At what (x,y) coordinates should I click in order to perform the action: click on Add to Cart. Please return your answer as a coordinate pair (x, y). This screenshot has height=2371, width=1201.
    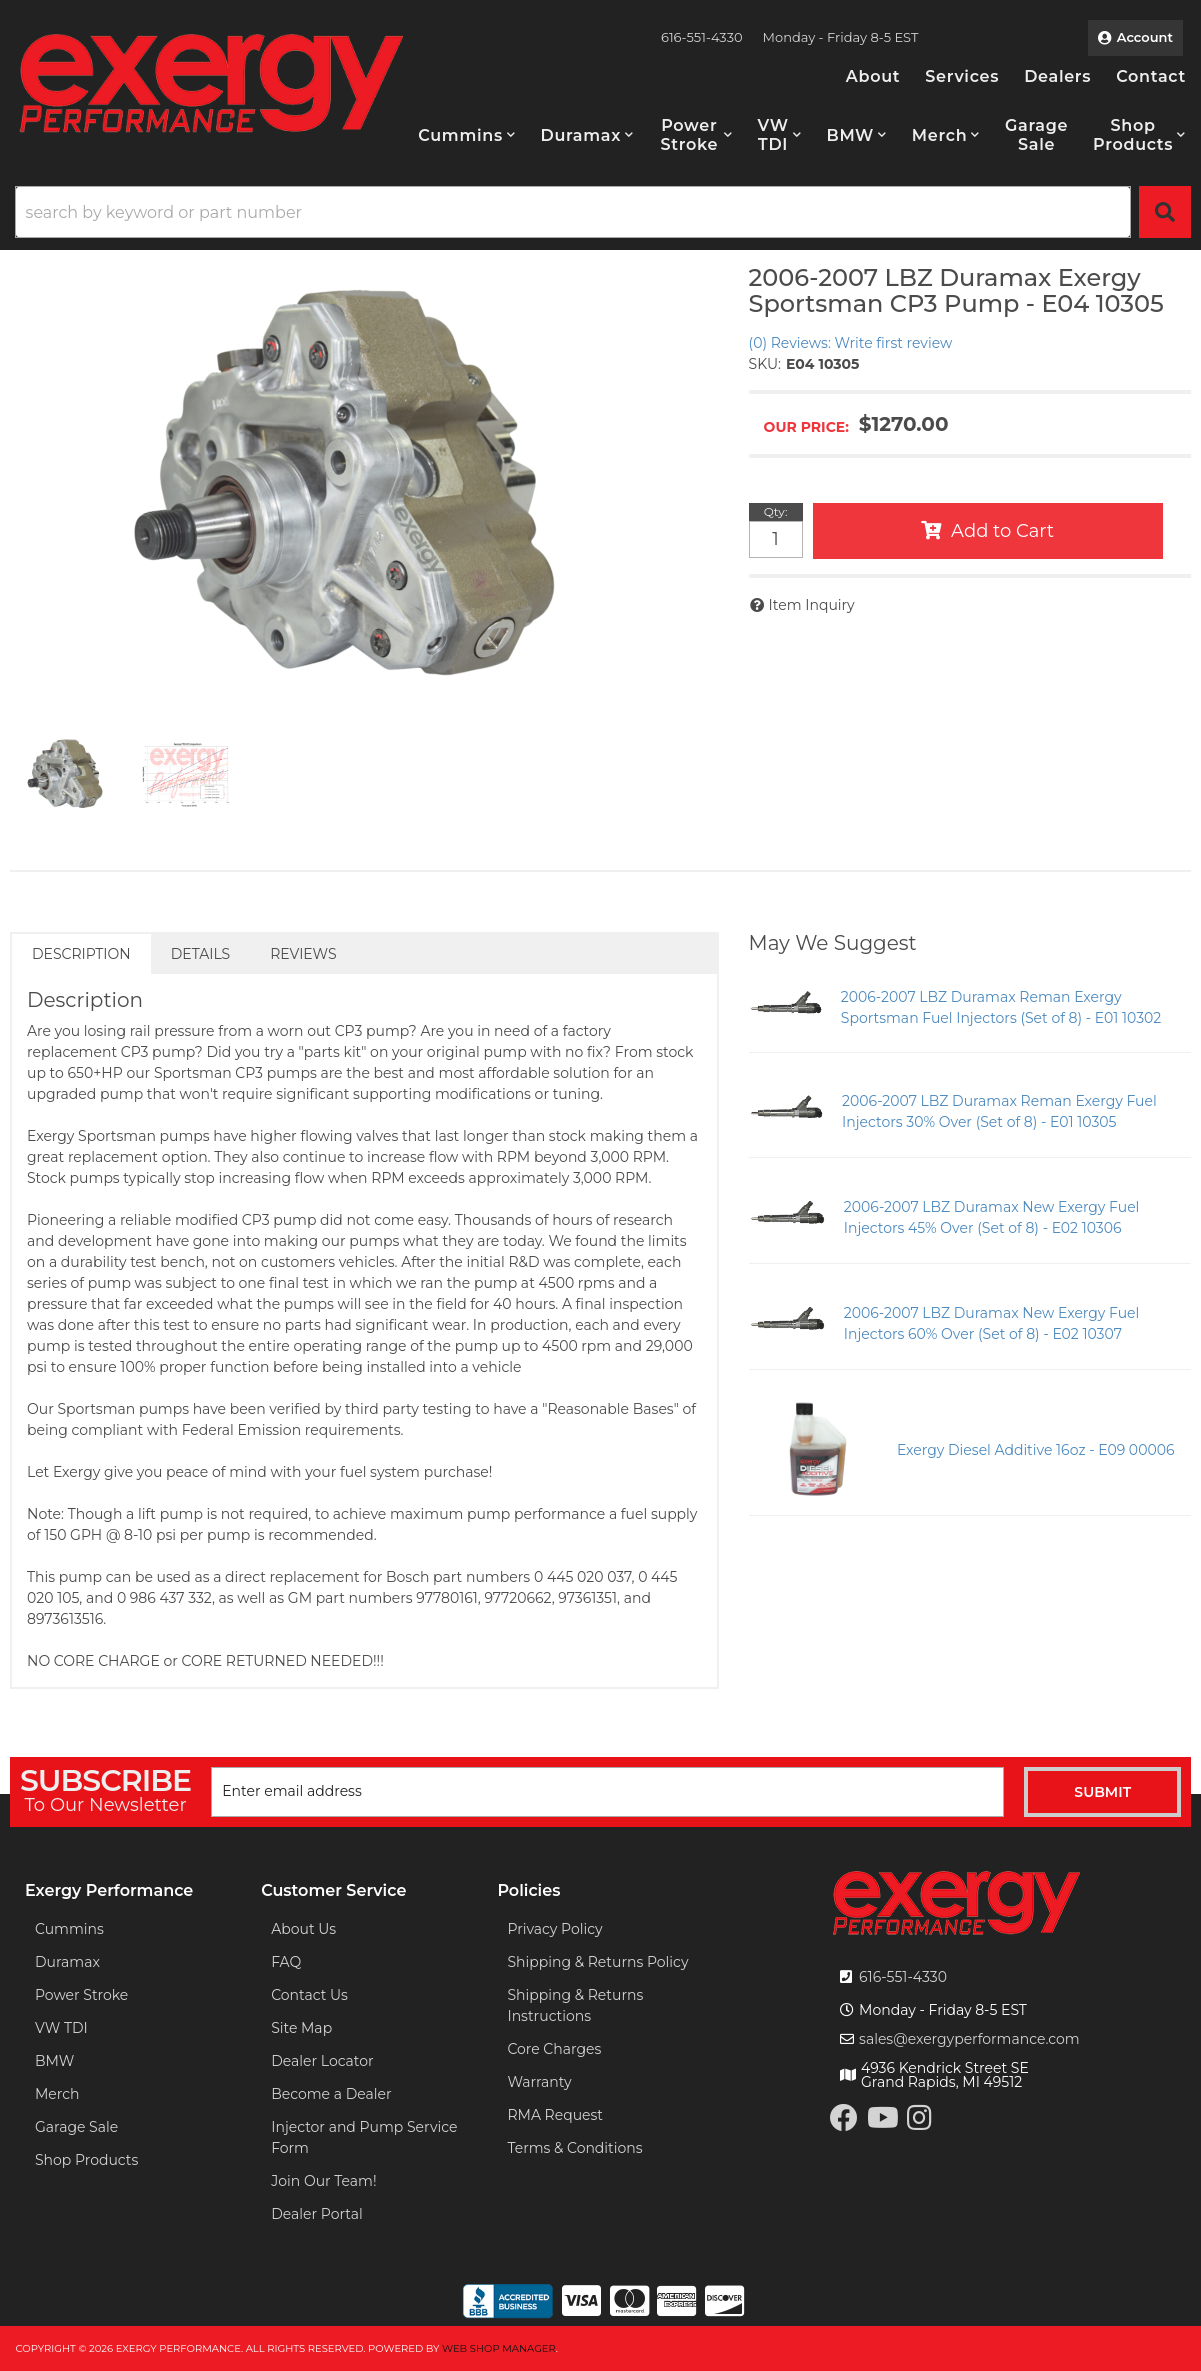
    Looking at the image, I should click on (1002, 531).